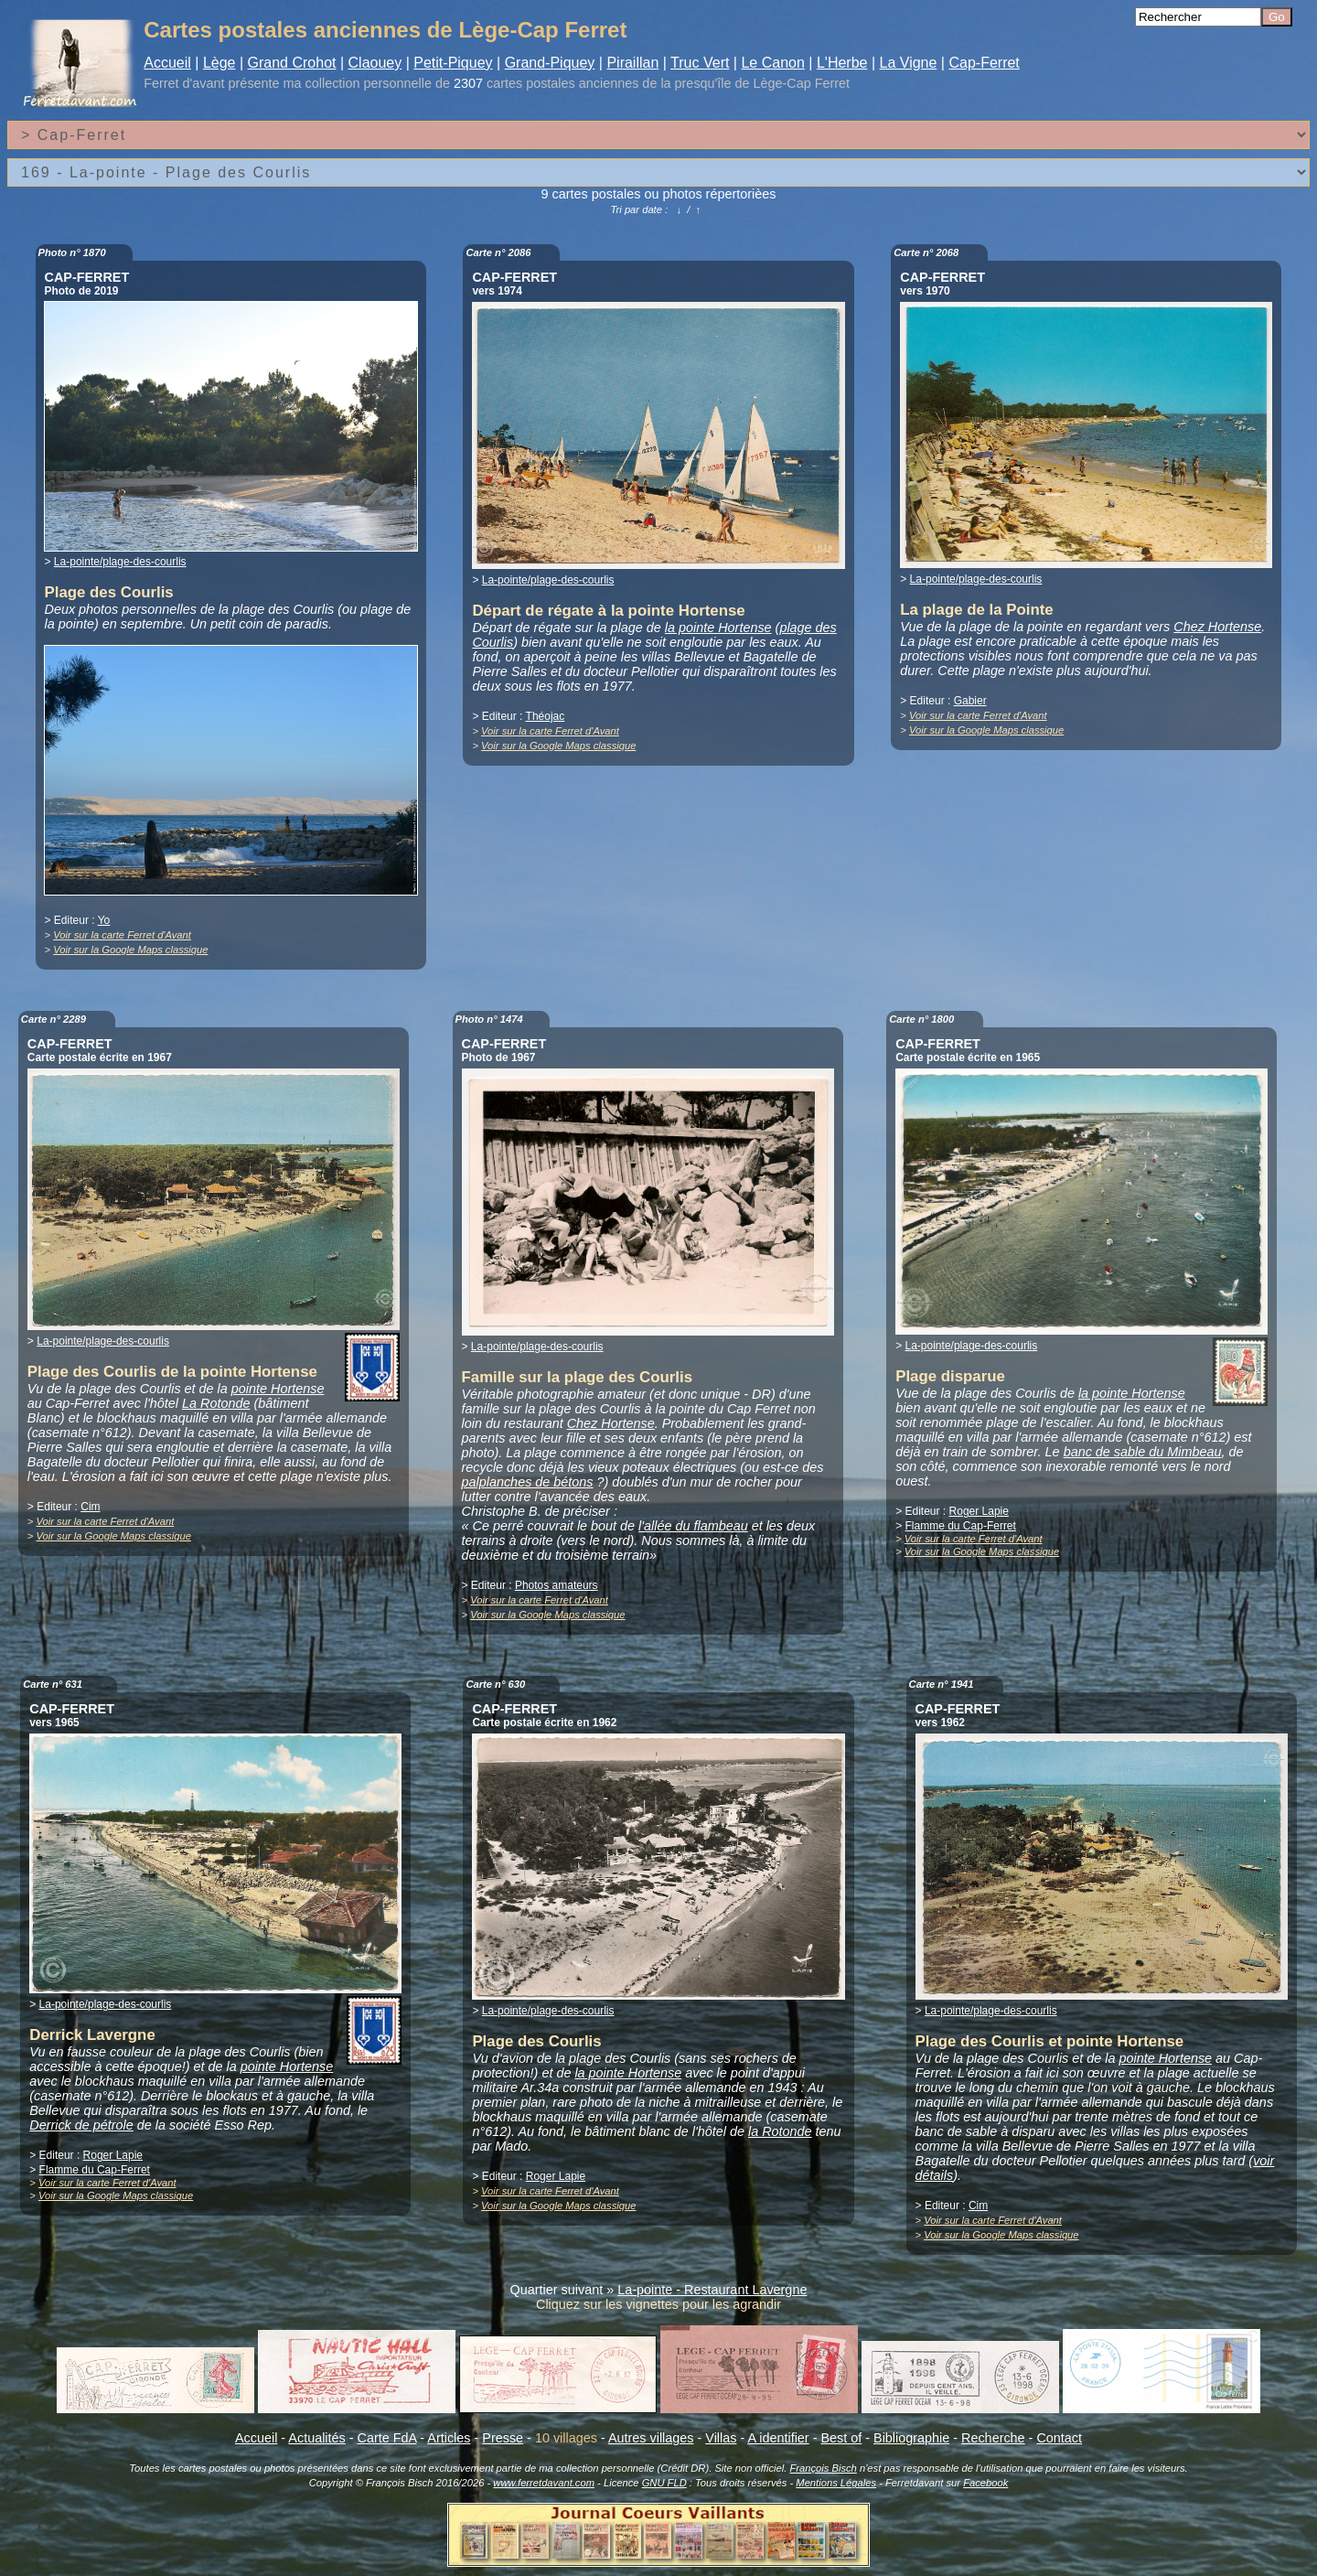  What do you see at coordinates (777, 2438) in the screenshot?
I see `A identifier` at bounding box center [777, 2438].